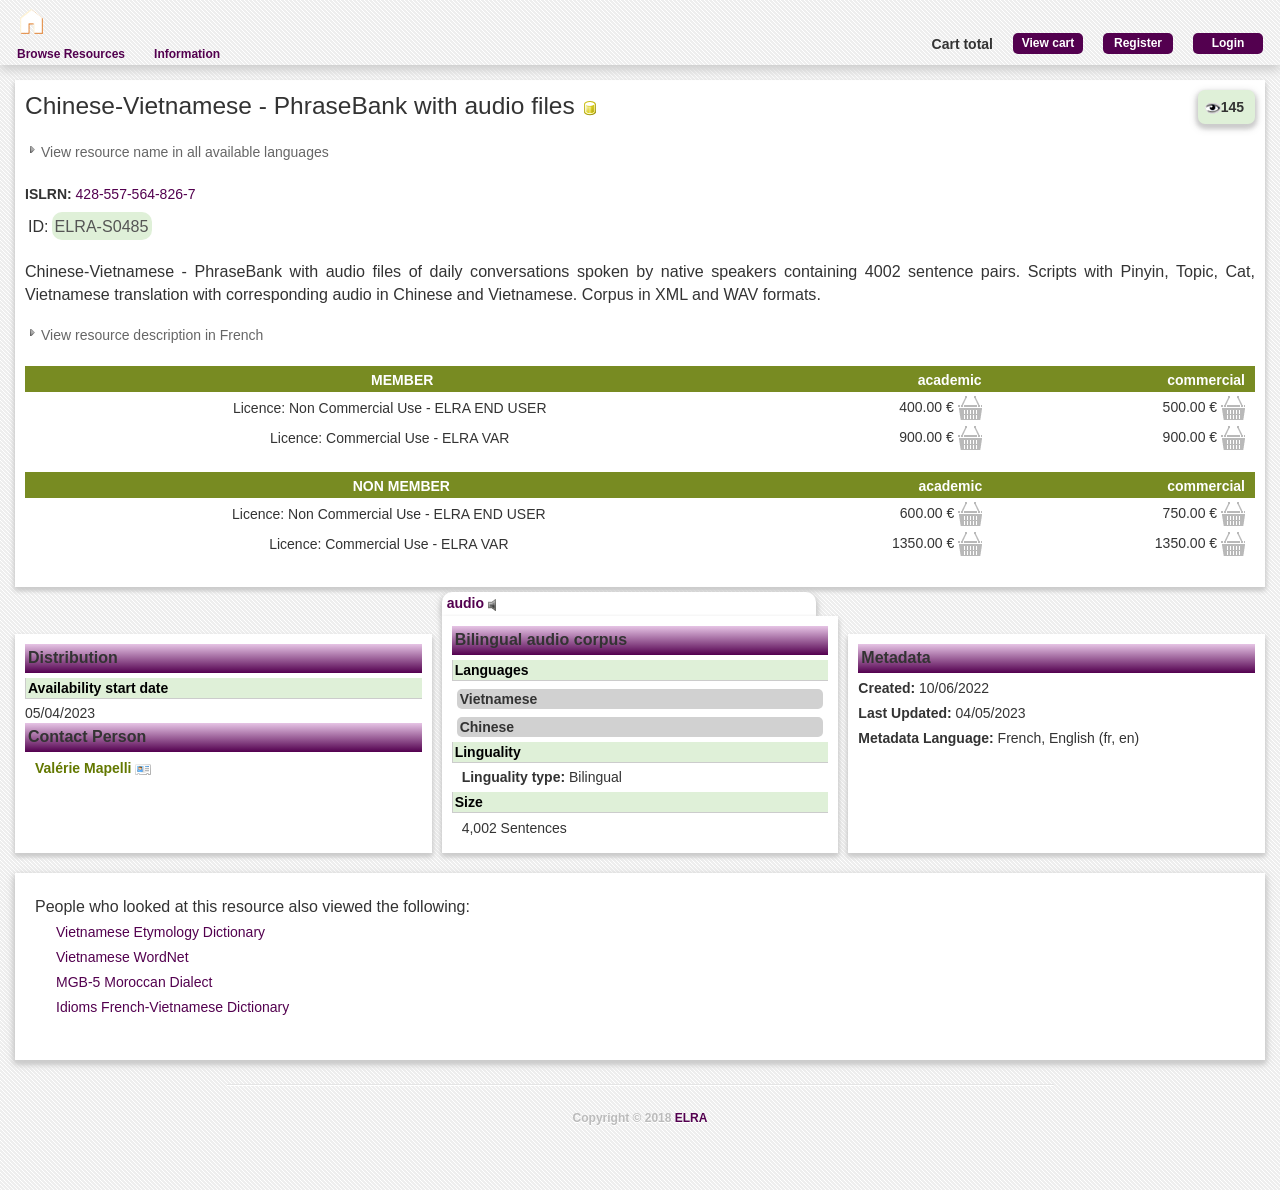  What do you see at coordinates (98, 688) in the screenshot?
I see `Availability start date` at bounding box center [98, 688].